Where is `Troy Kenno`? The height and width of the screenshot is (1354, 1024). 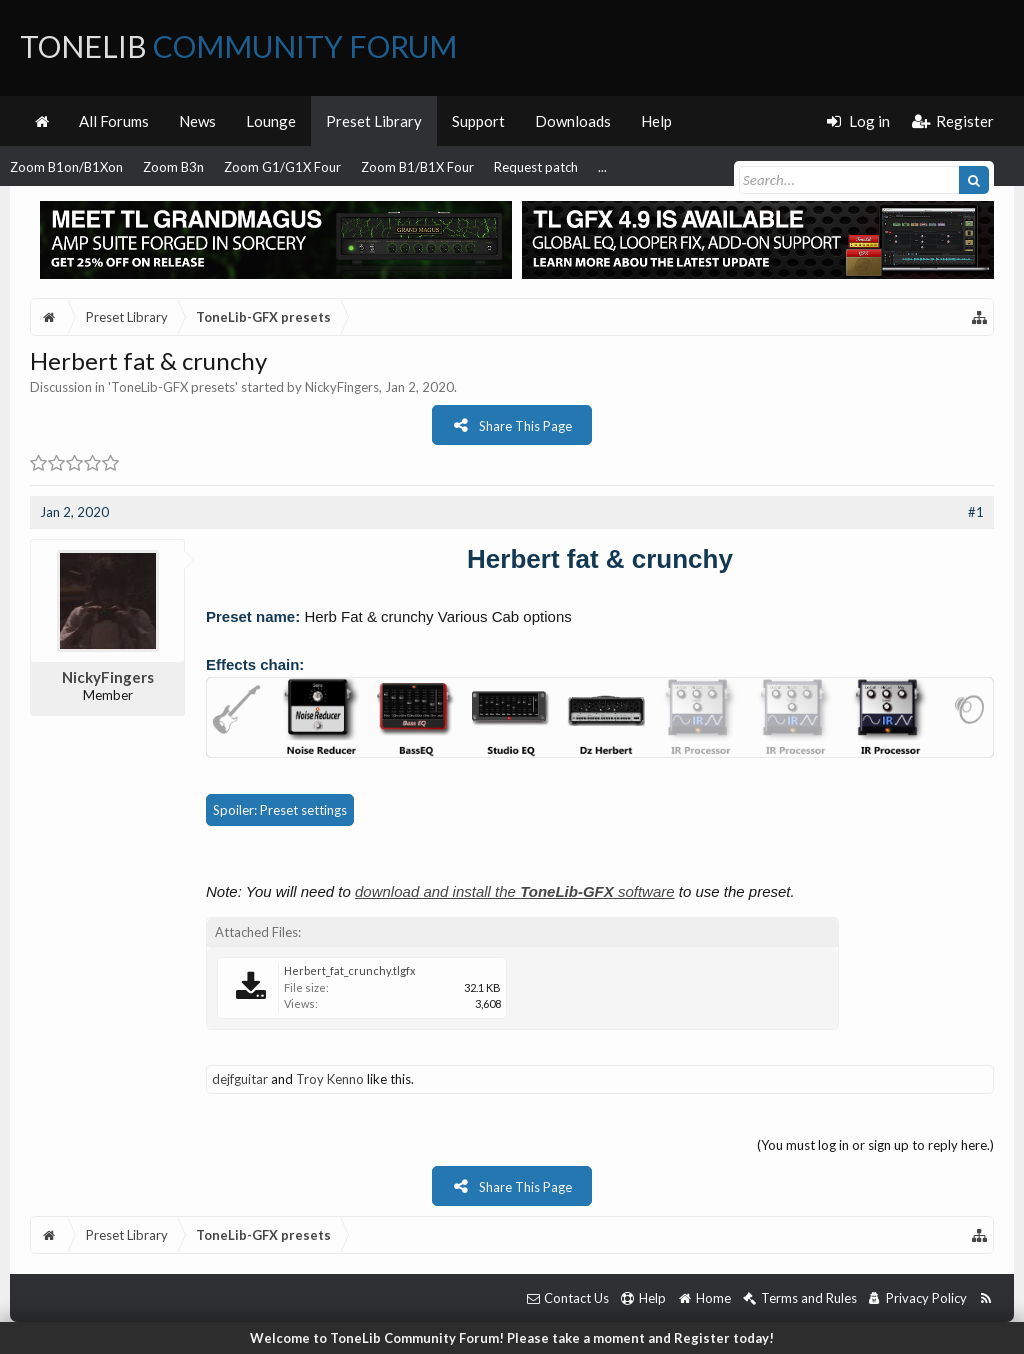 Troy Kenno is located at coordinates (330, 1079).